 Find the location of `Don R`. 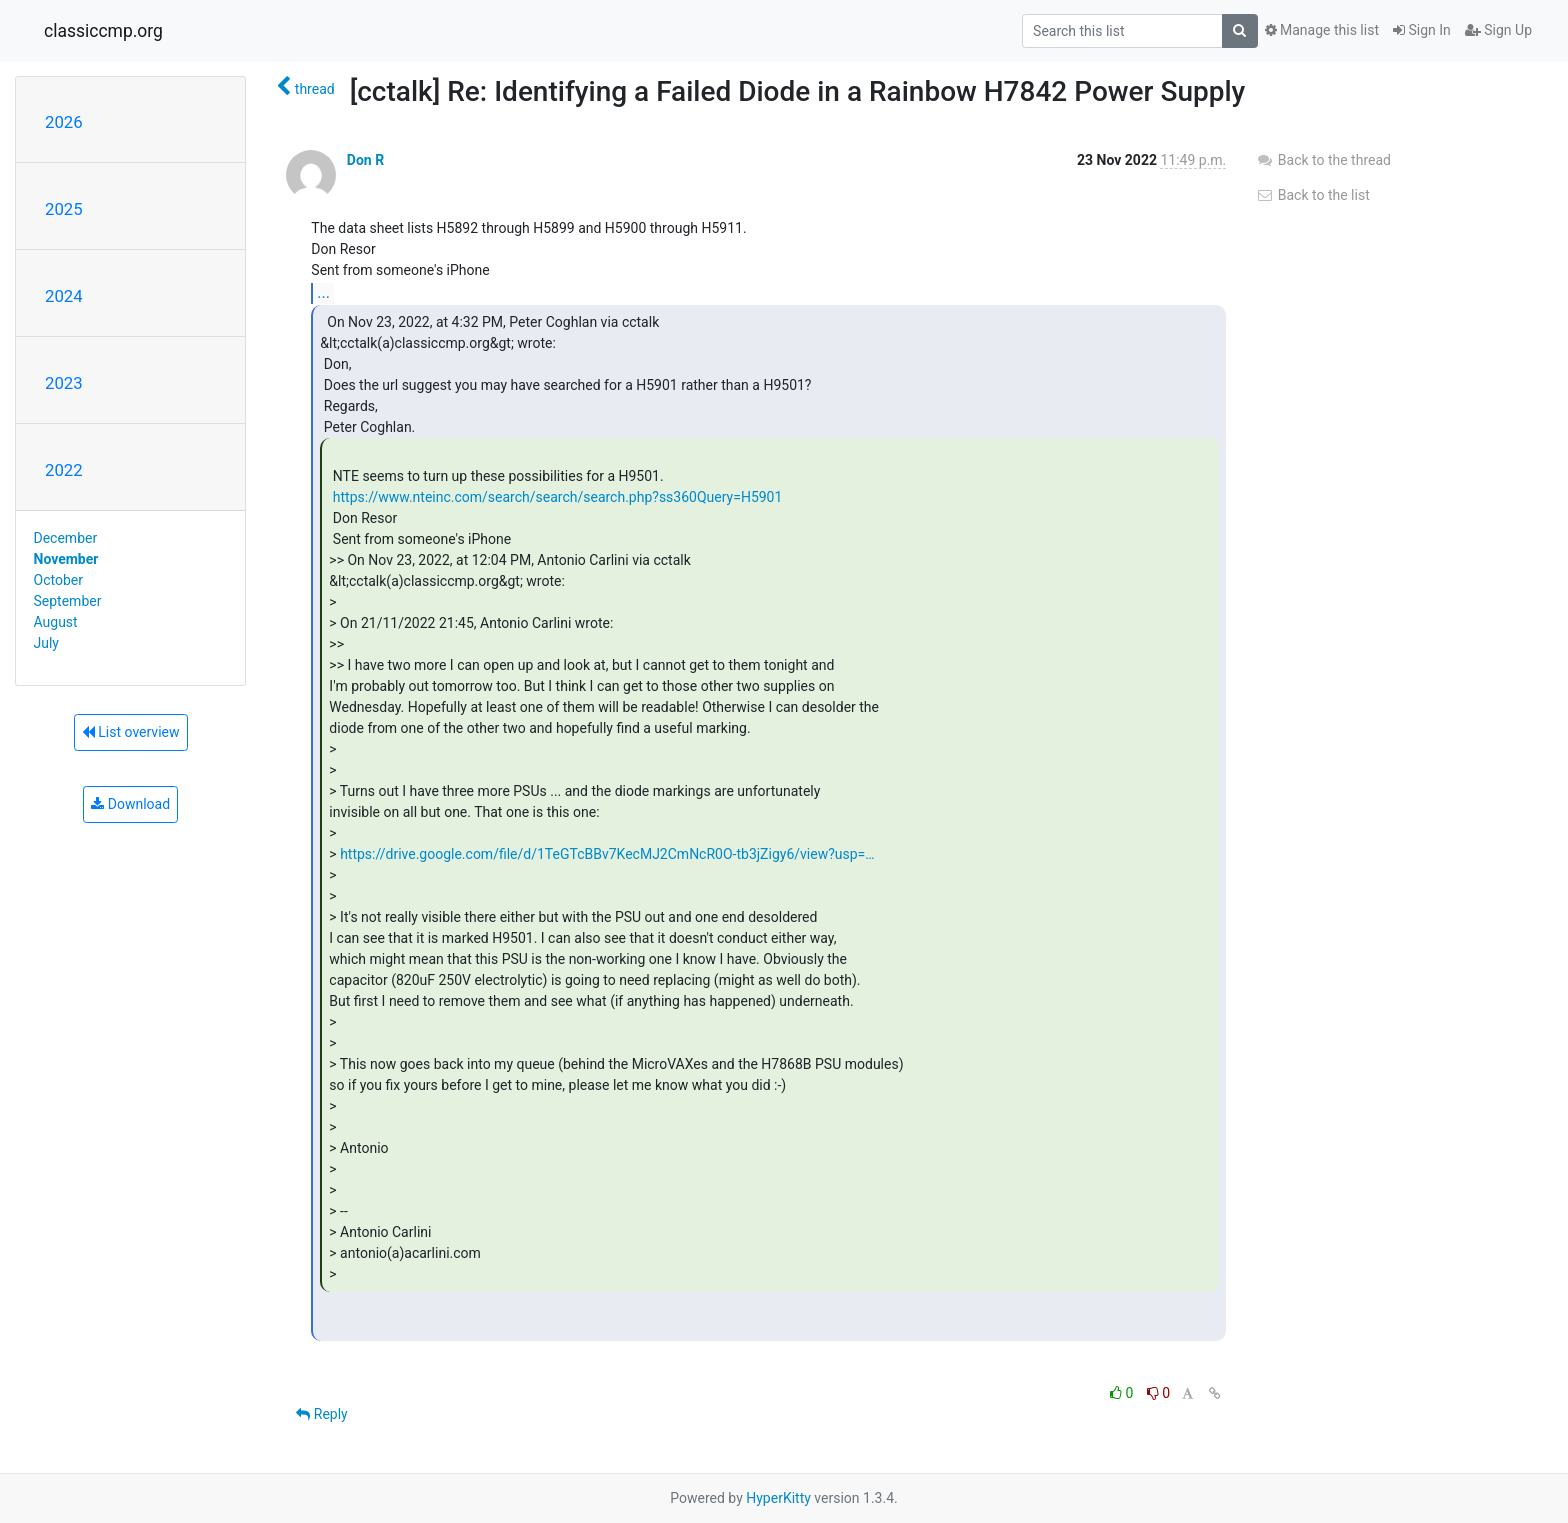

Don R is located at coordinates (365, 160).